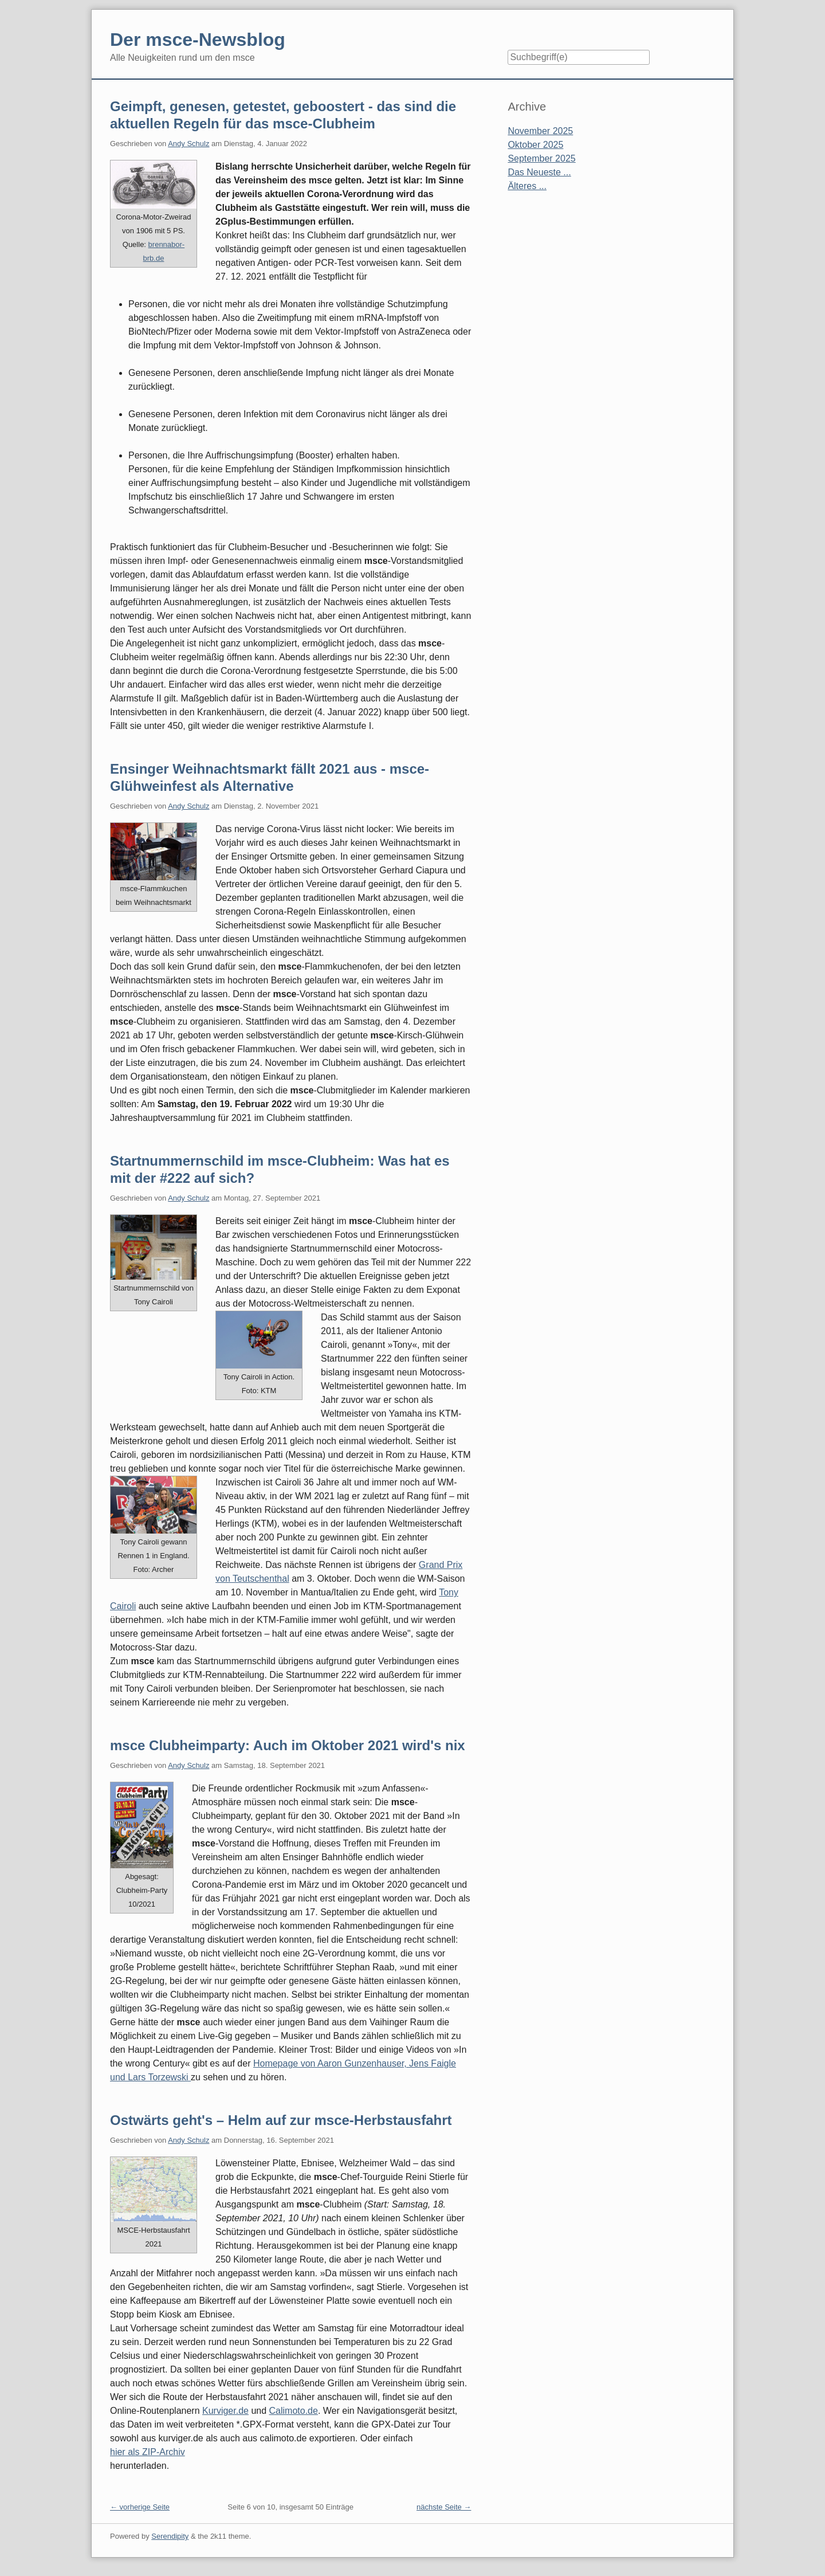 The height and width of the screenshot is (2576, 825). I want to click on nächste Seite →, so click(444, 2507).